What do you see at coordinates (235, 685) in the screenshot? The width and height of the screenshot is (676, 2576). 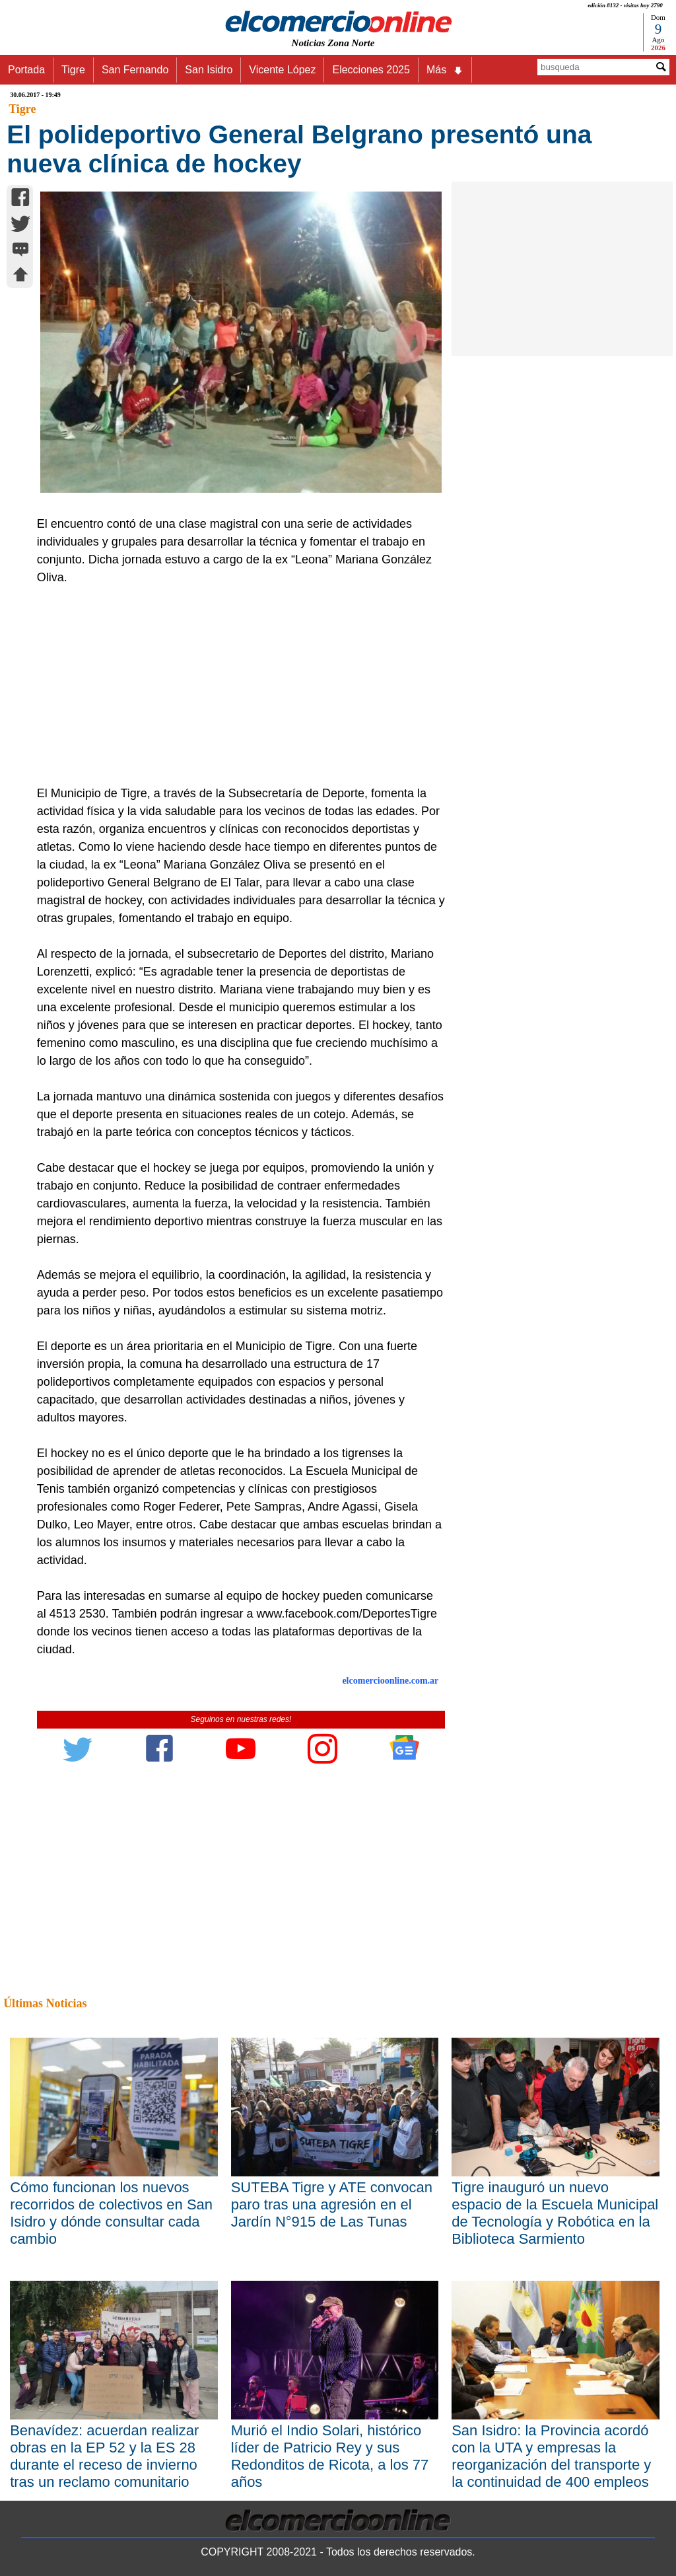 I see `[Advertisement]` at bounding box center [235, 685].